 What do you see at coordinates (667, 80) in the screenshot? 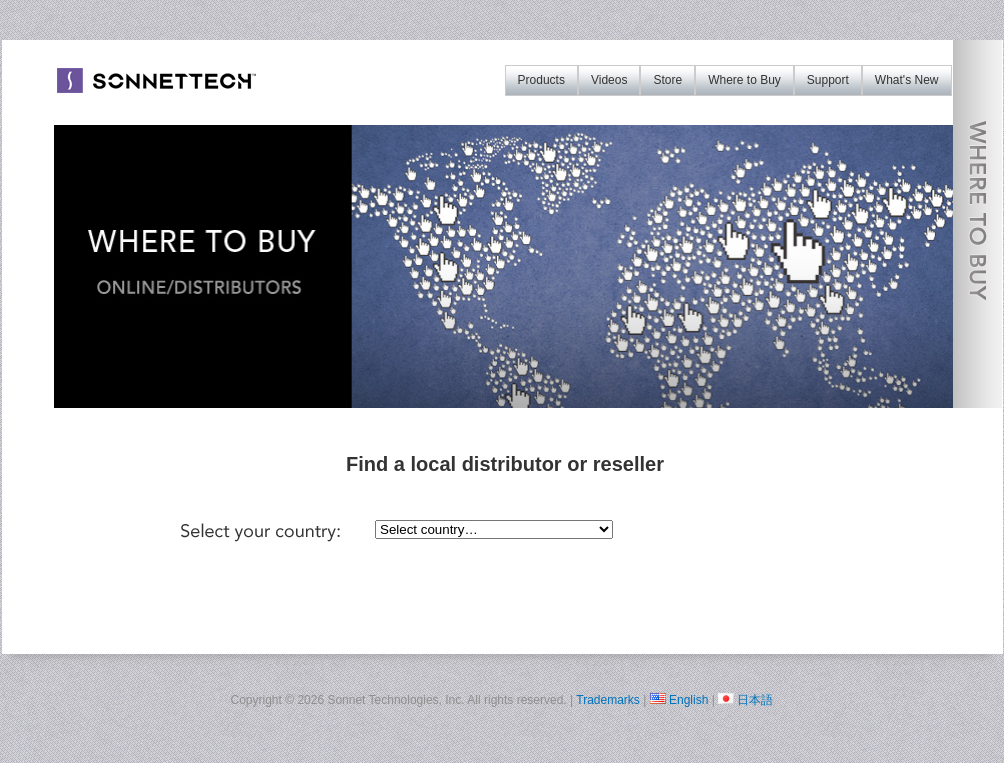
I see `Store` at bounding box center [667, 80].